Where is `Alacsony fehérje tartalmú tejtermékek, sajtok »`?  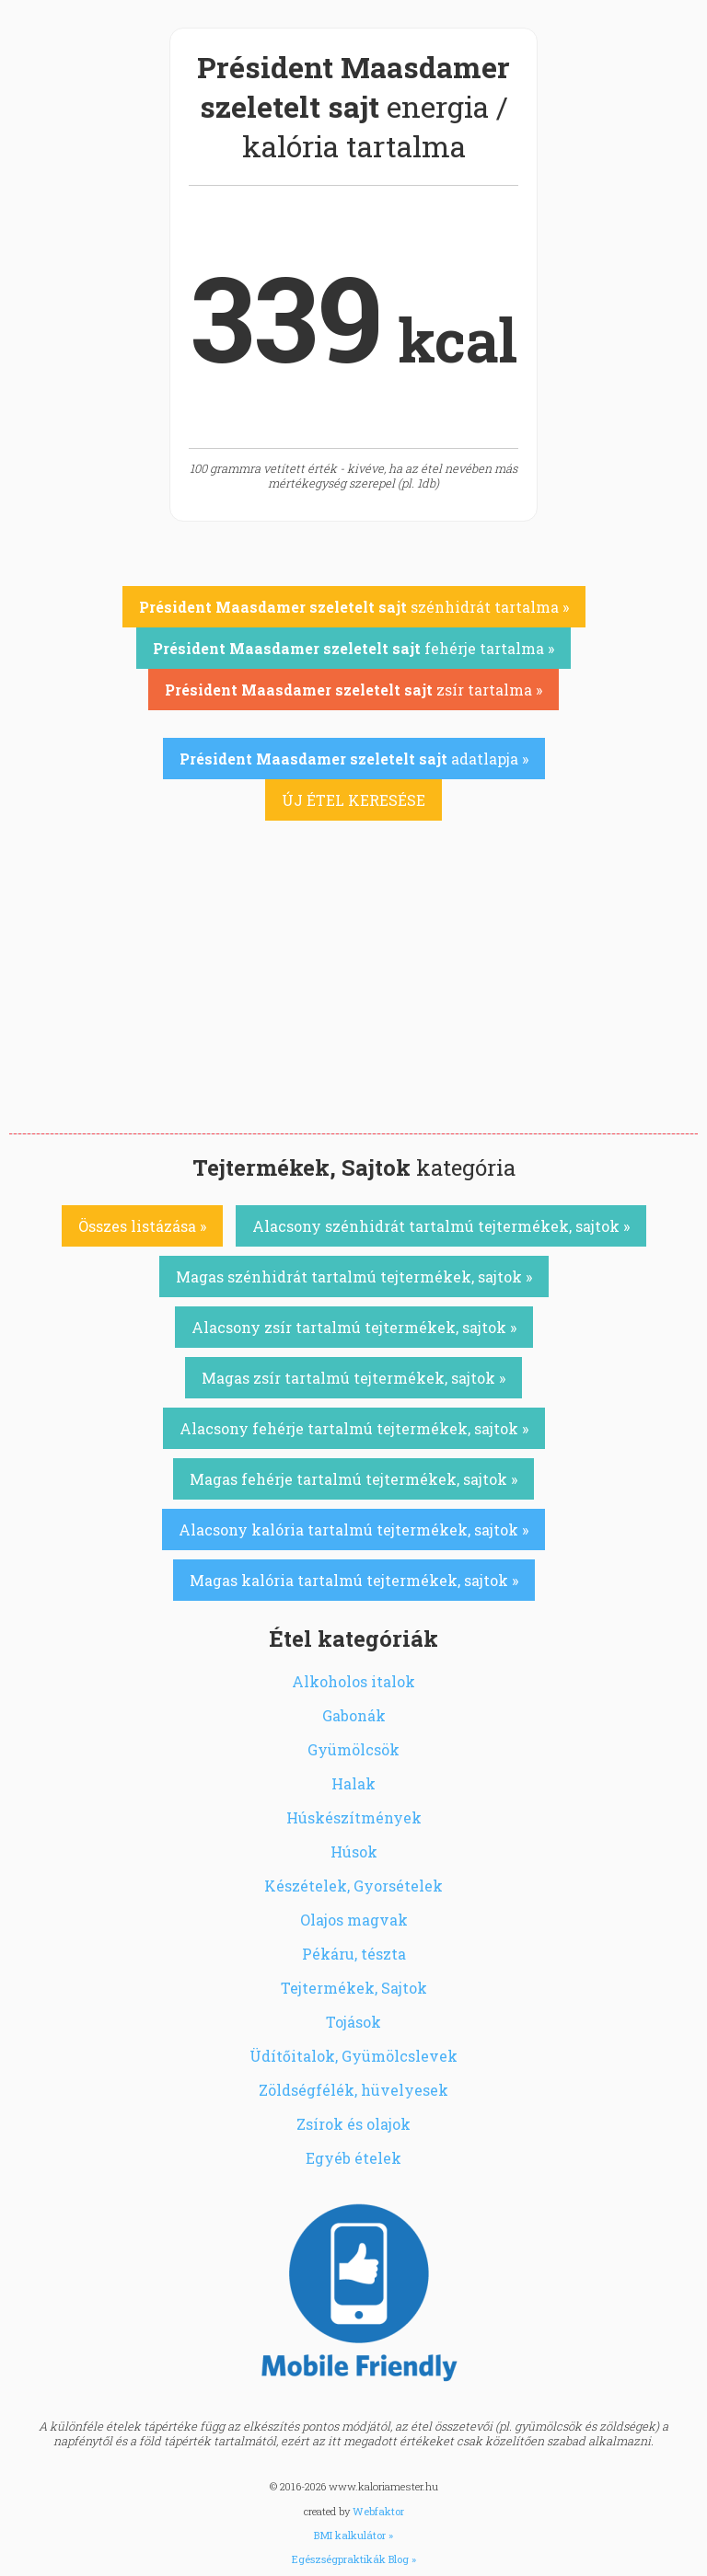
Alacsony fehérje tartalmú tejtermékek, sajtok » is located at coordinates (354, 1428).